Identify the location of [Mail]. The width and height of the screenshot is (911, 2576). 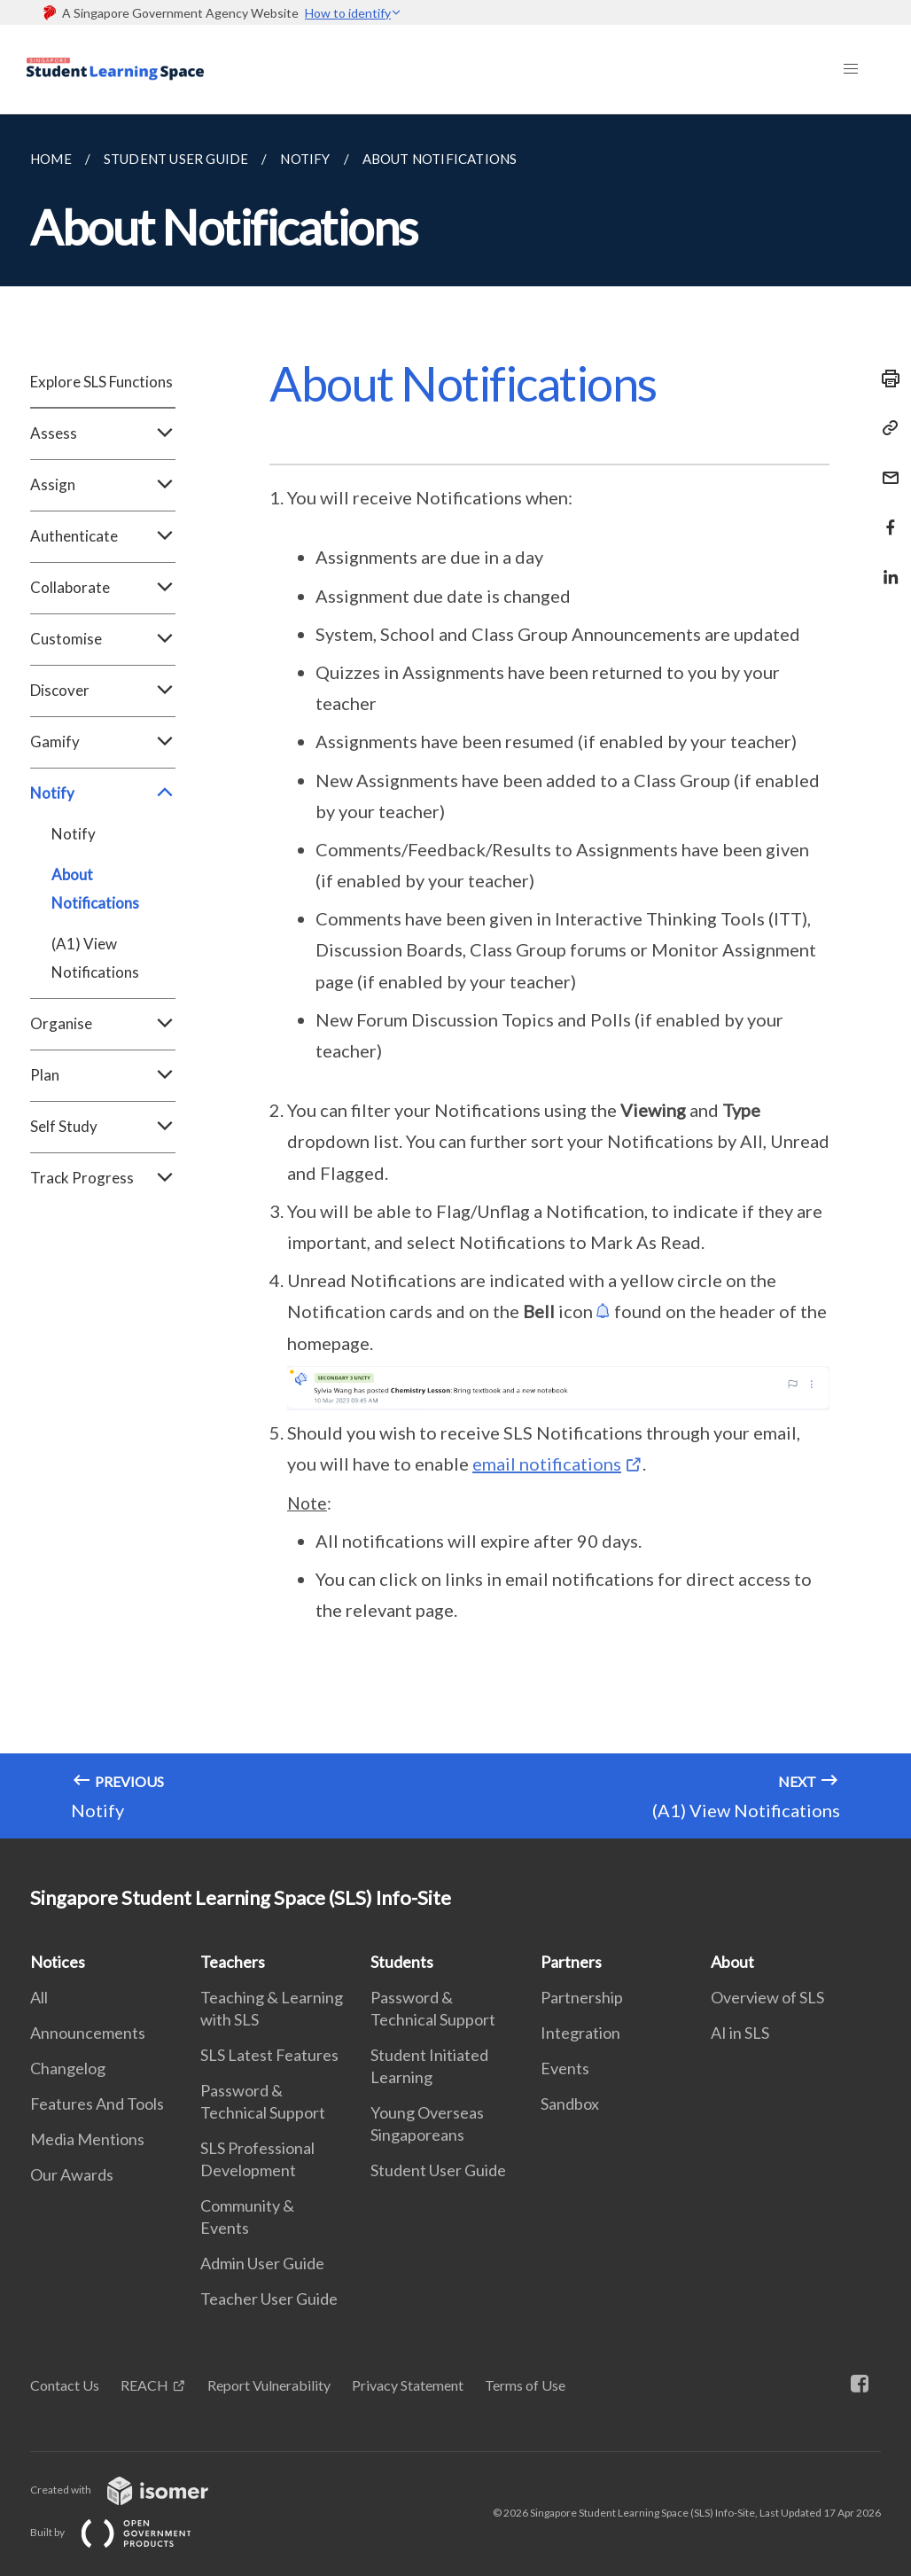
(885, 466).